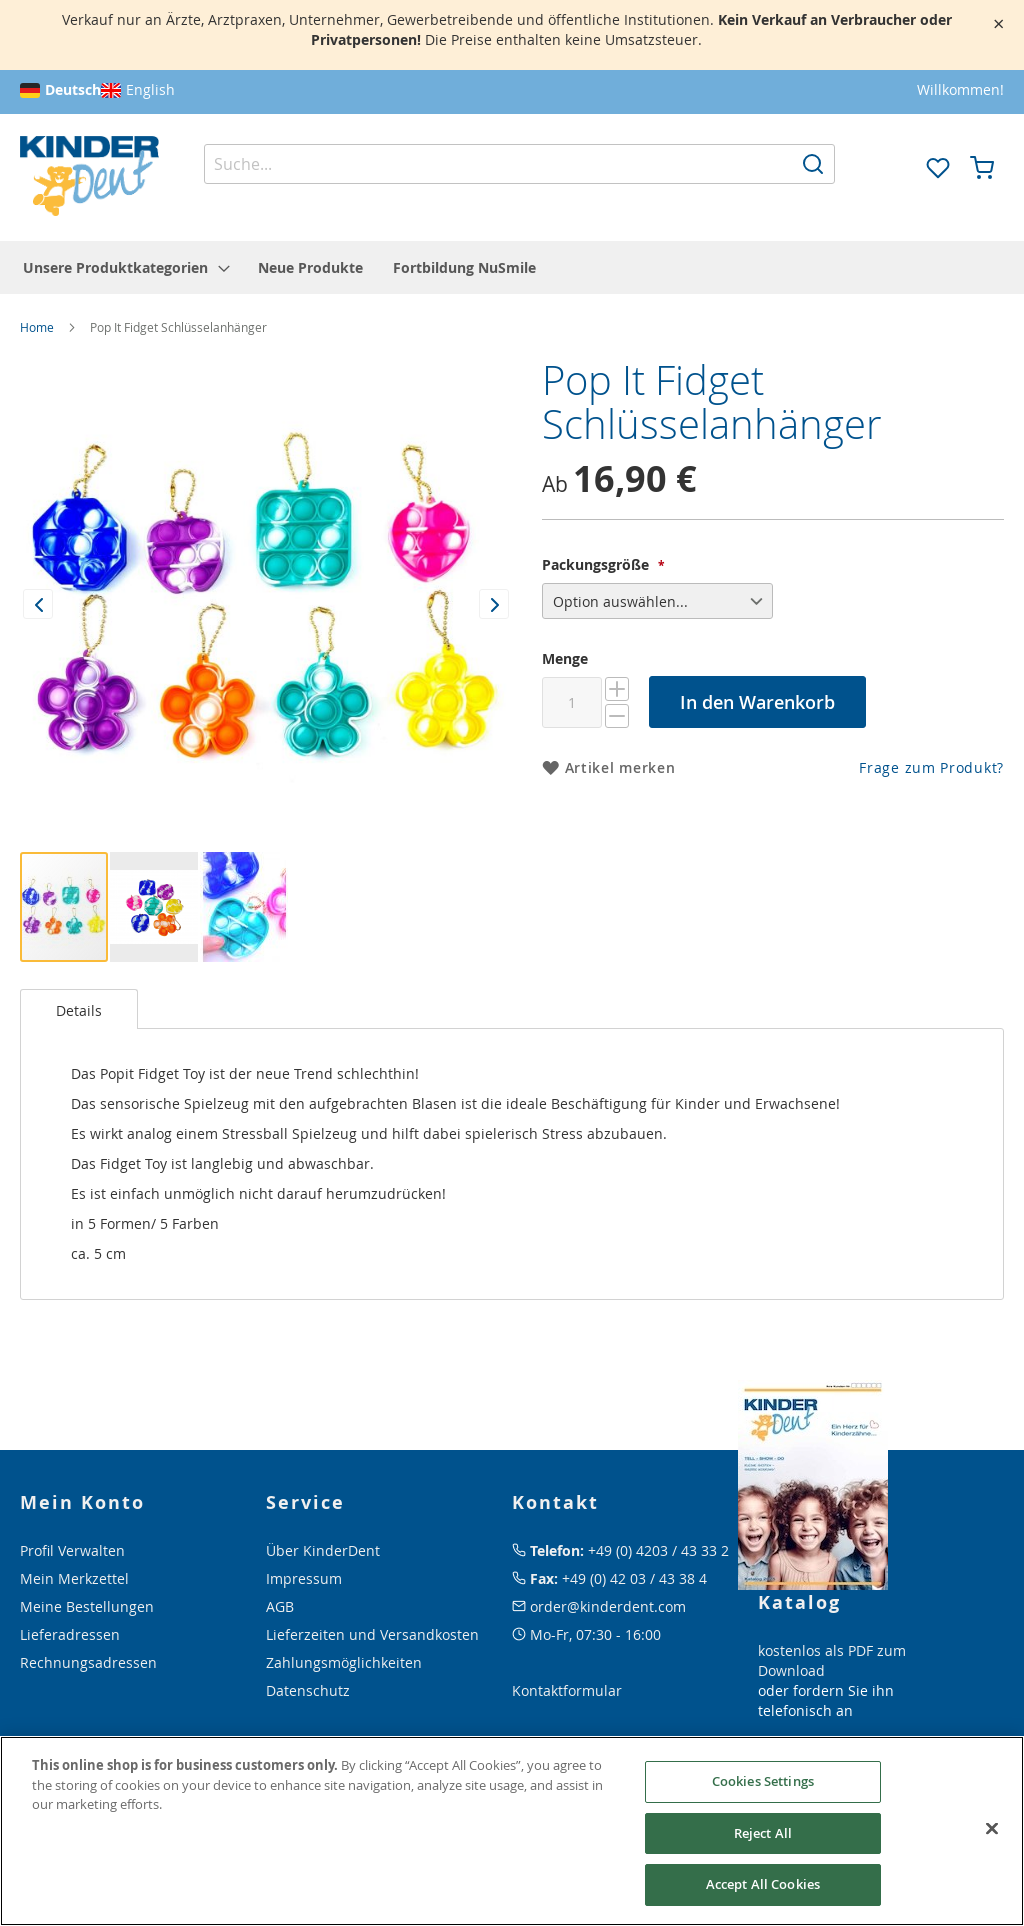 The height and width of the screenshot is (1926, 1024). Describe the element at coordinates (87, 1606) in the screenshot. I see `Meine Bestellungen` at that location.